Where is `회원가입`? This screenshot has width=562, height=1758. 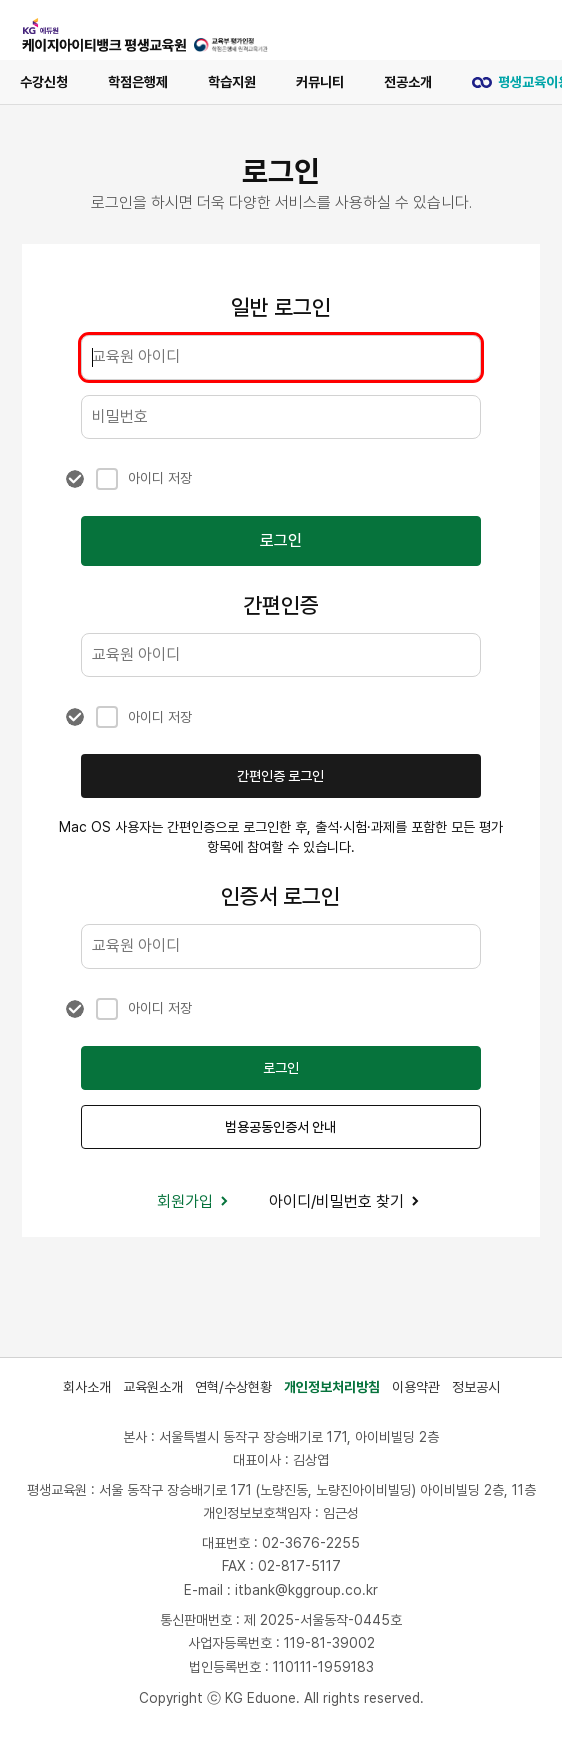
회원가입 is located at coordinates (193, 1201).